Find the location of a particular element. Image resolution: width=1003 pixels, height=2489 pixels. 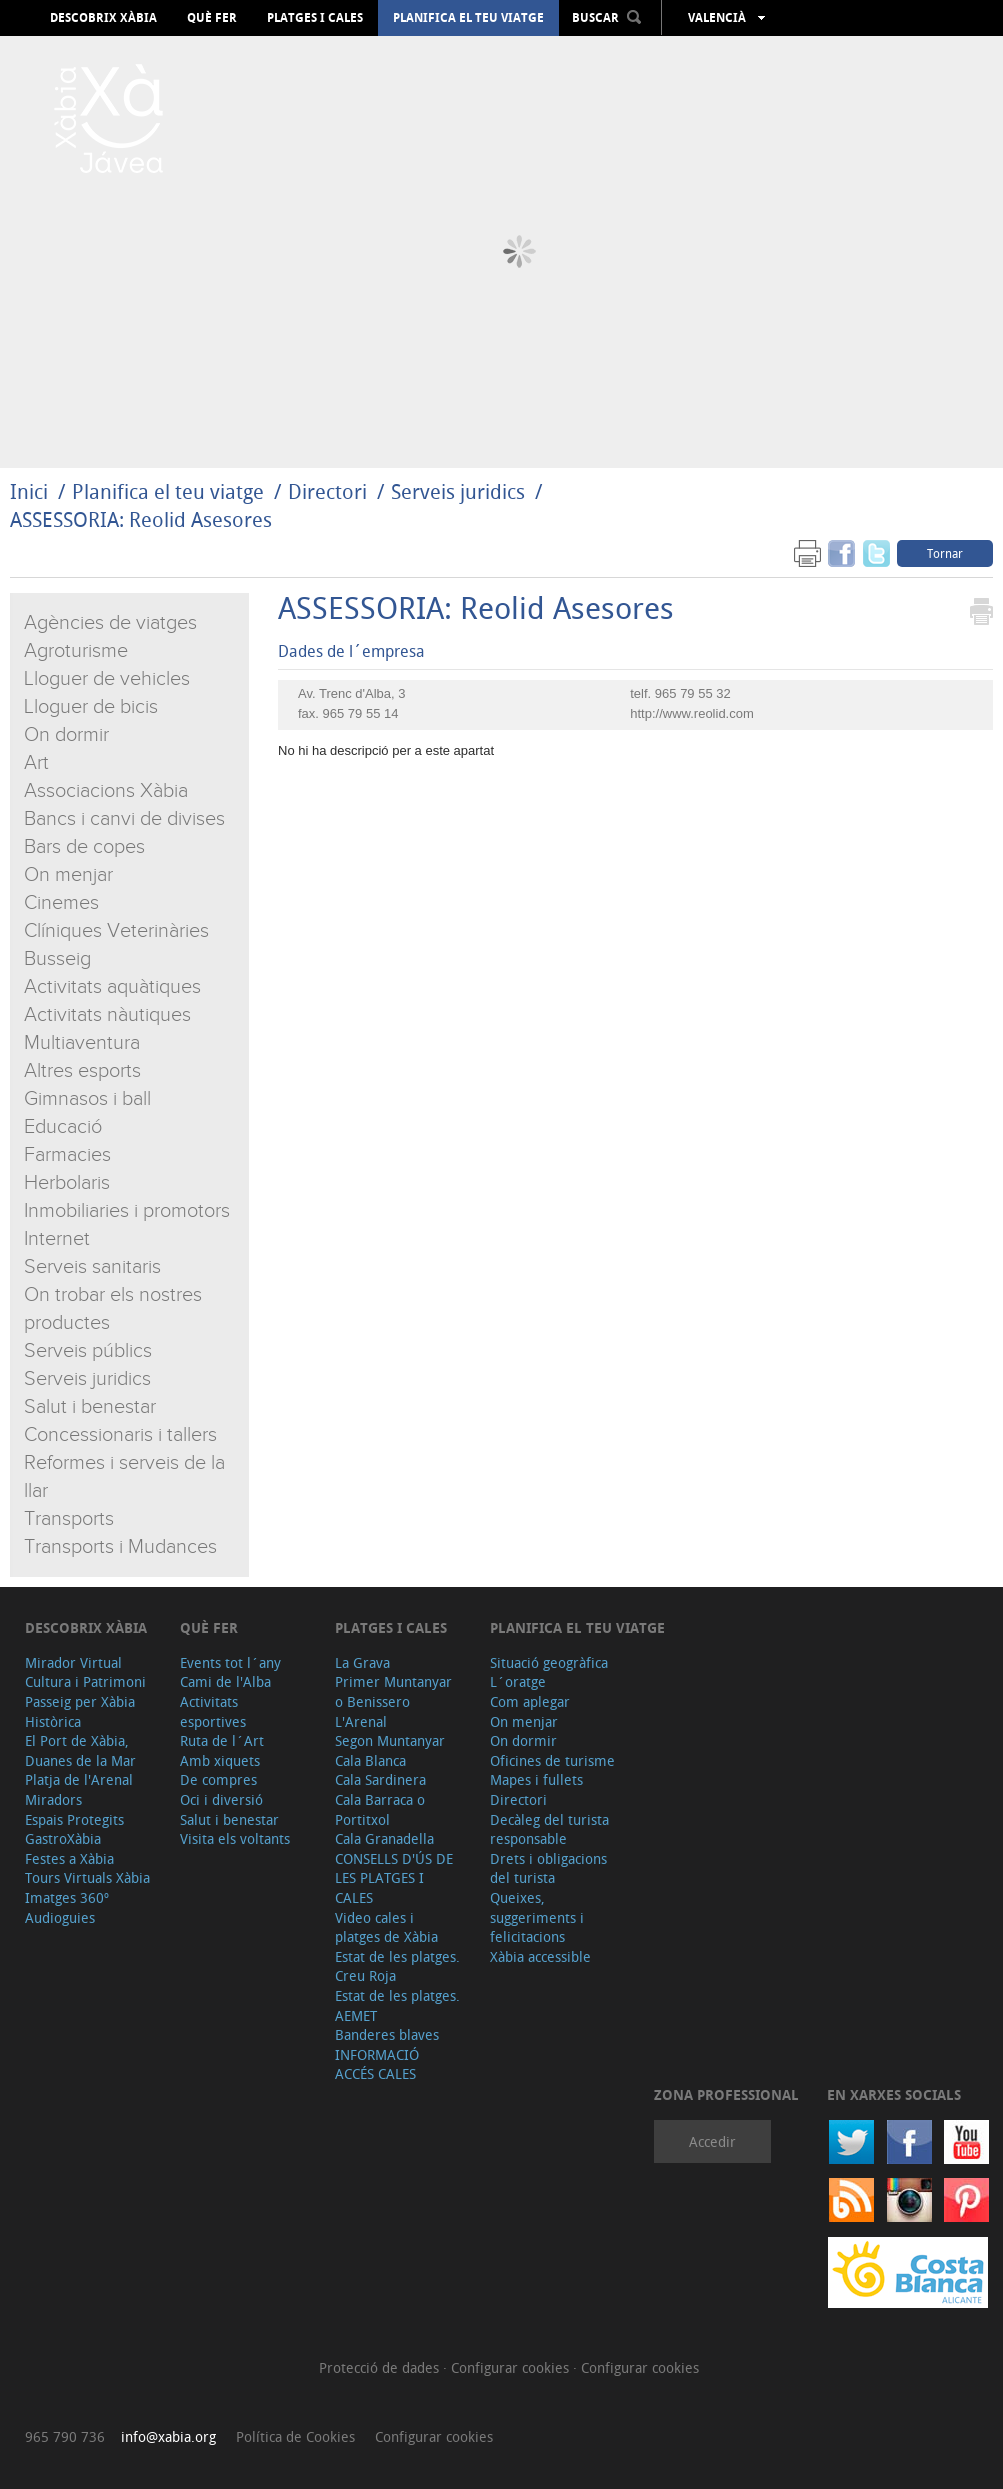

Clíniques Veterinàries is located at coordinates (116, 931).